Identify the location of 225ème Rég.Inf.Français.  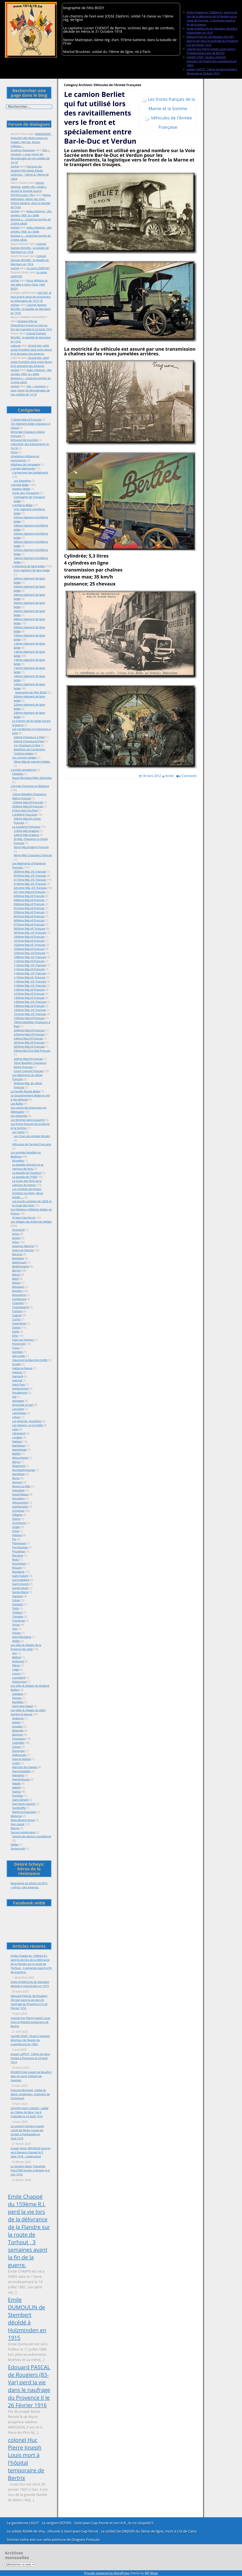
(29, 1034).